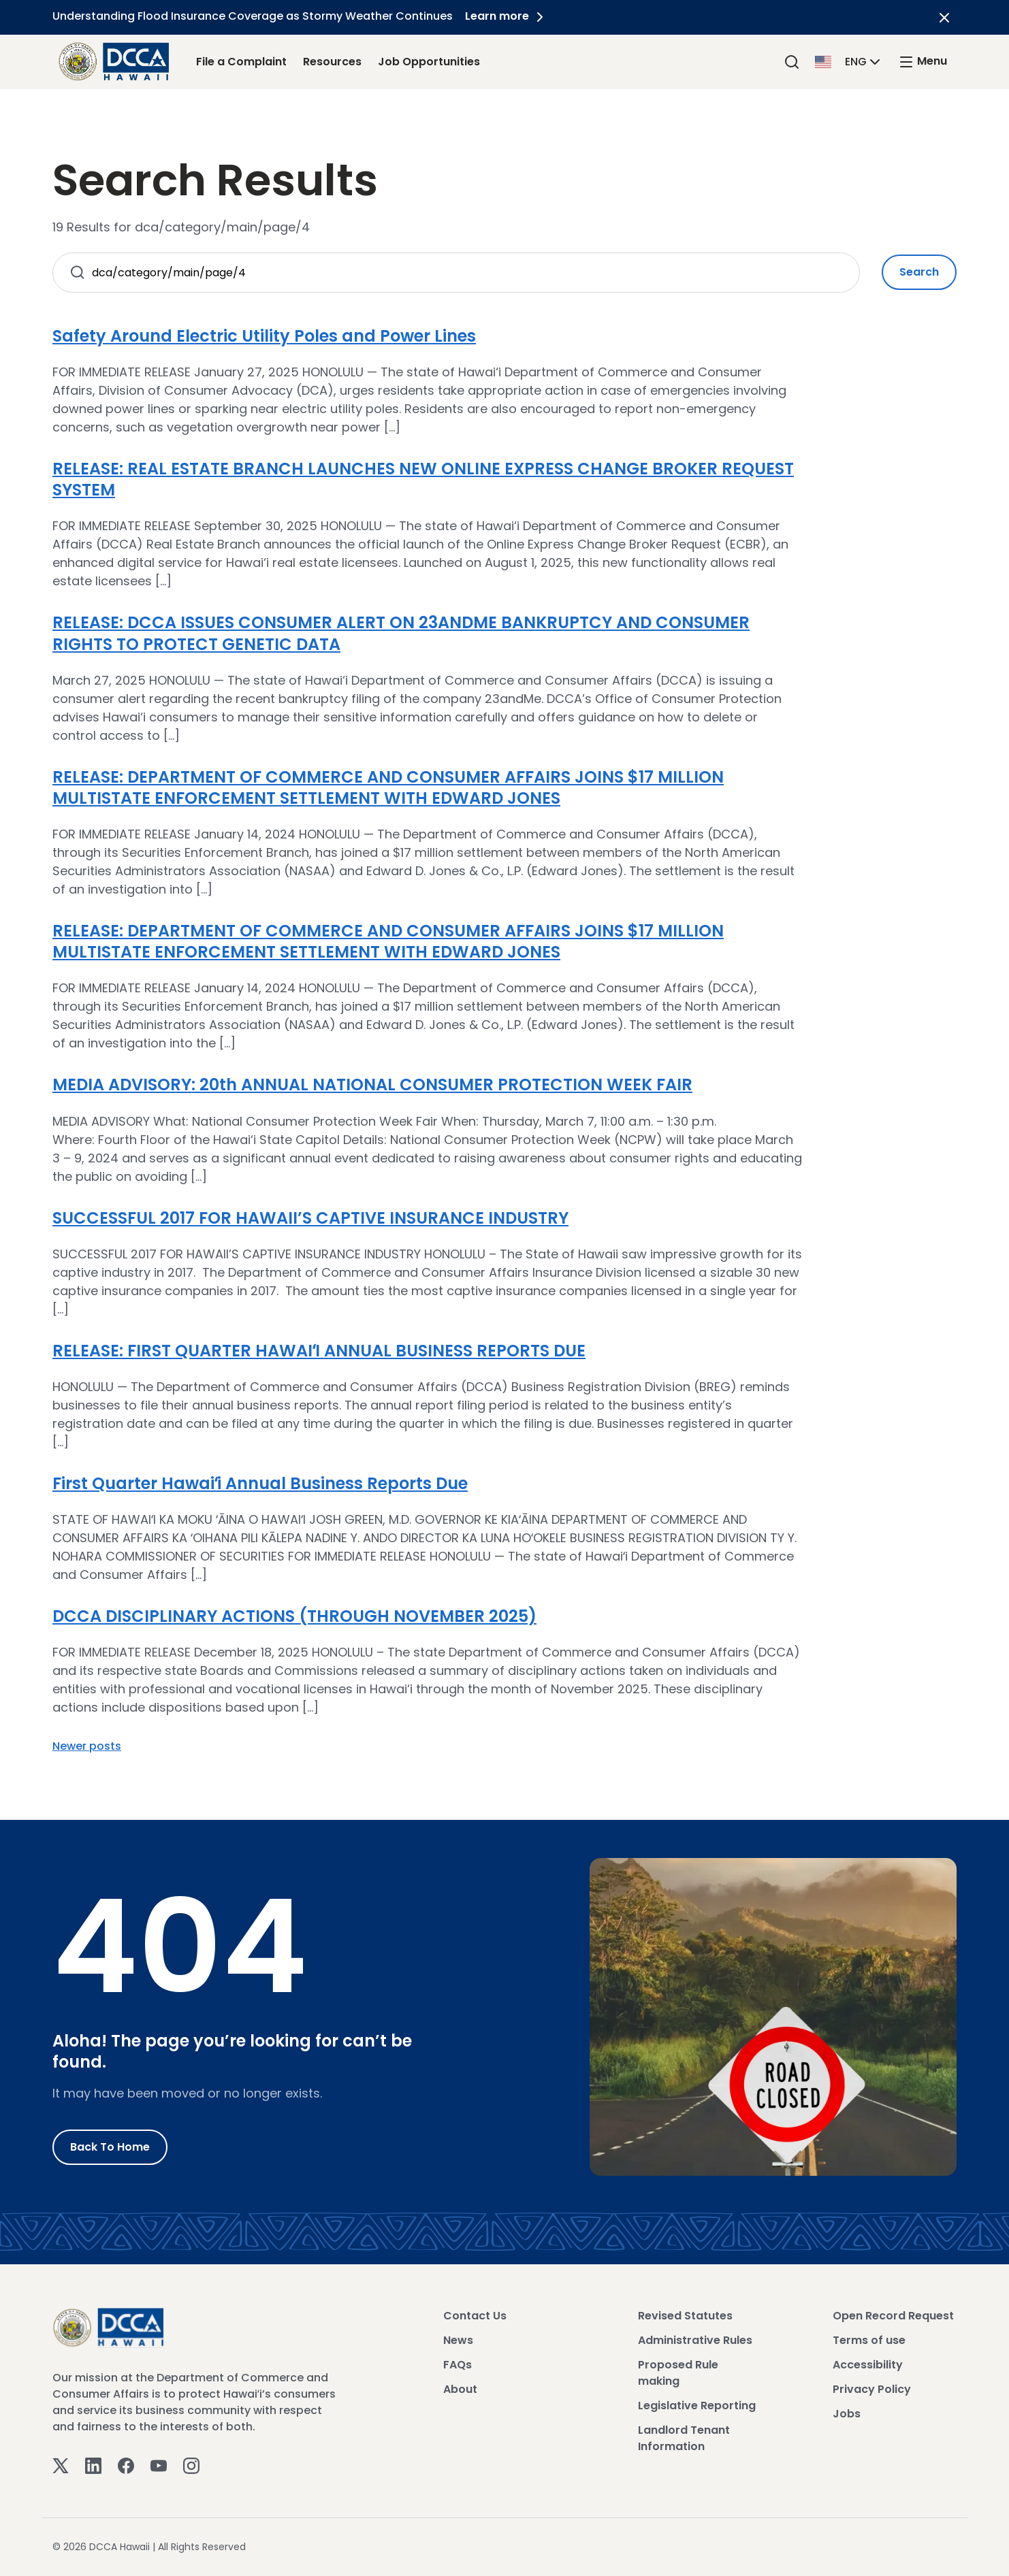 This screenshot has height=2576, width=1009. I want to click on RELEASE: REAL ESTATE BRANCH LAUNCHES NEW ONLINE EXPRESS CHANGE BROKER REQUEST SYSTEM, so click(423, 479).